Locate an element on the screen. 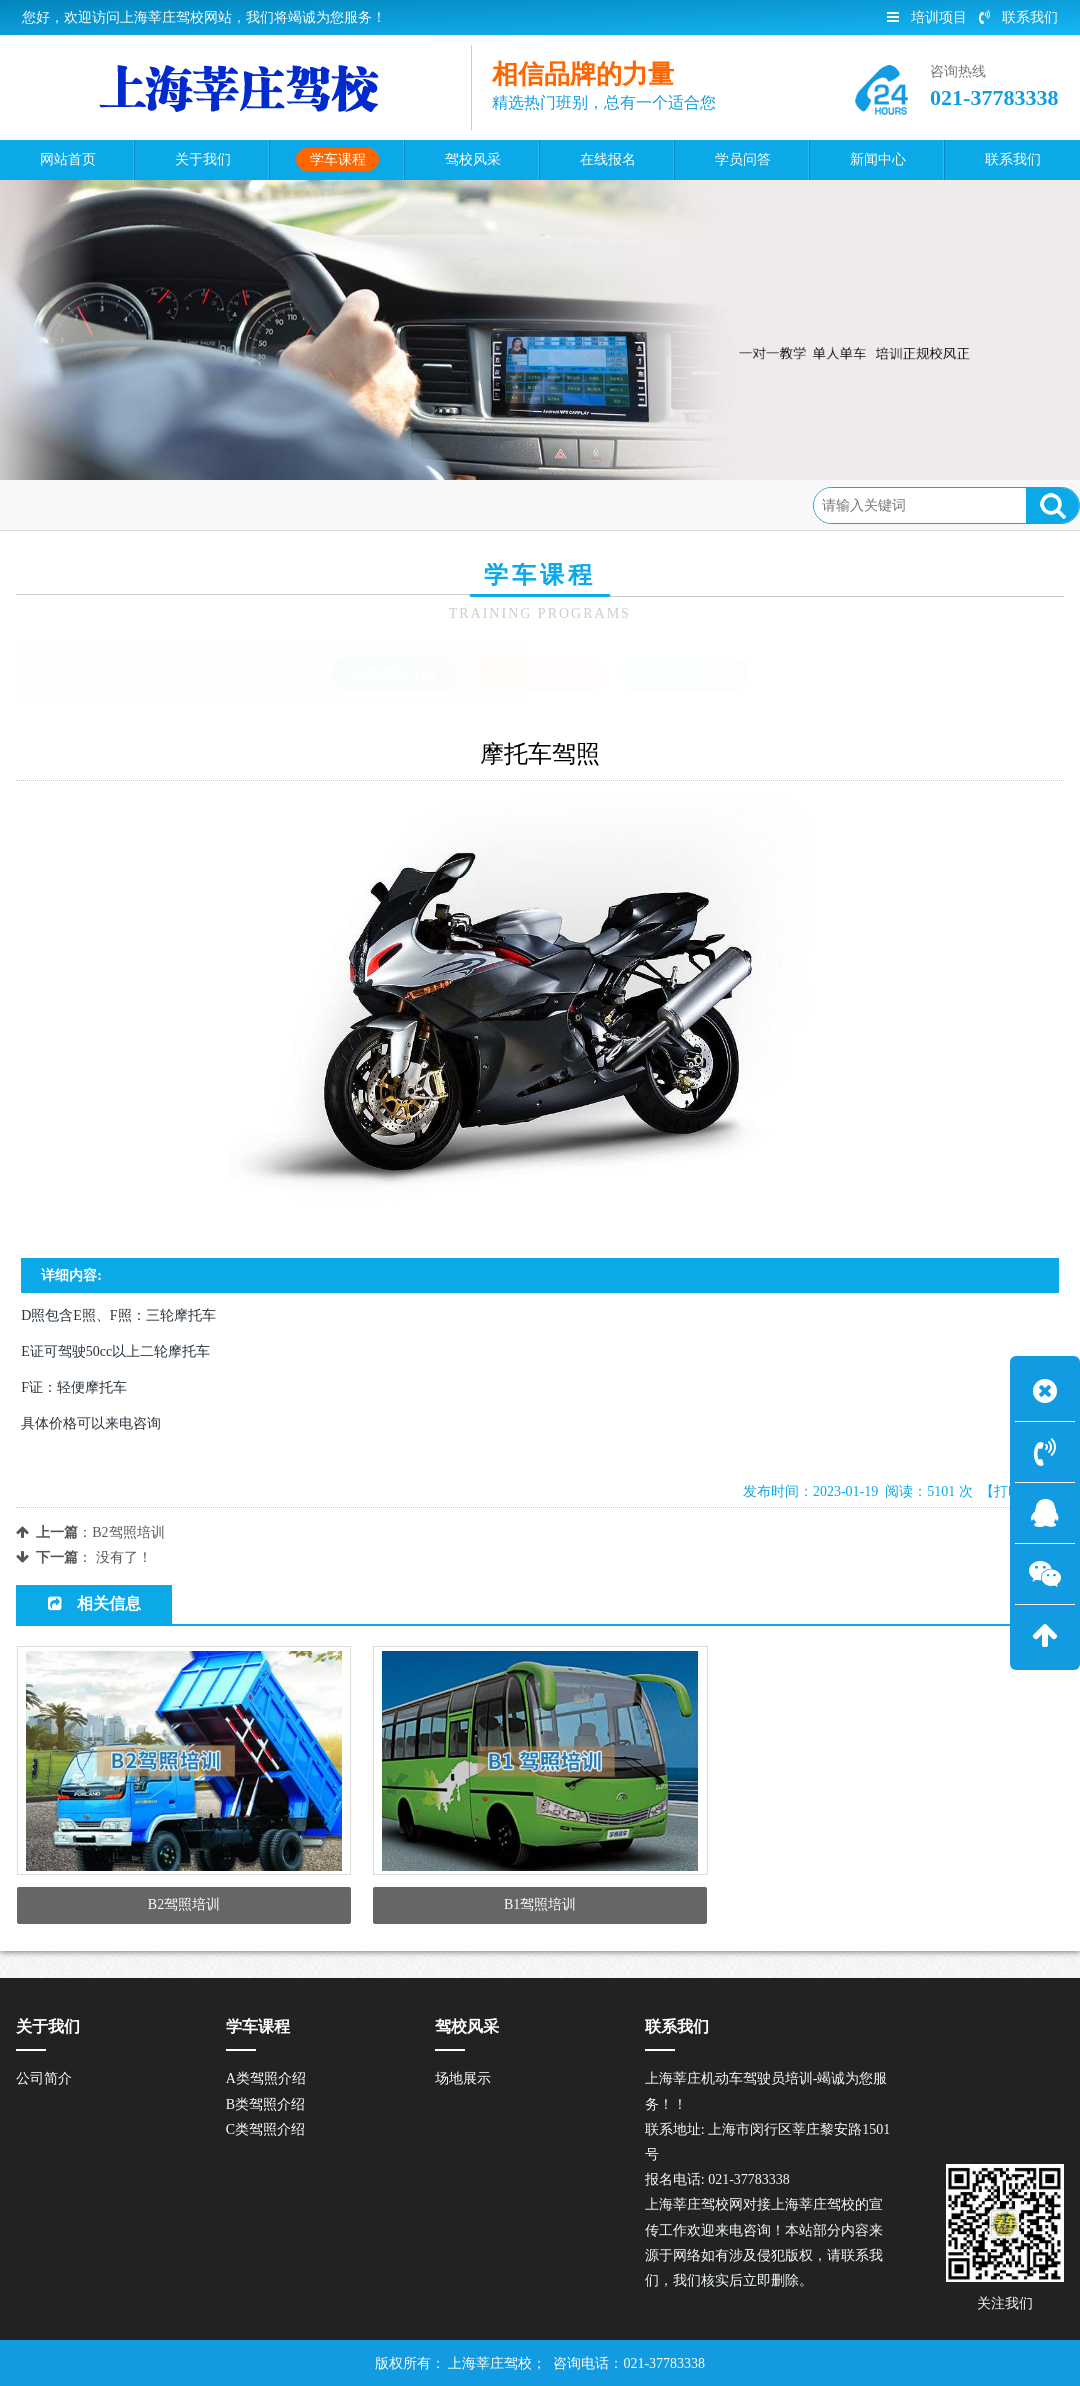  培训项目 is located at coordinates (927, 17).